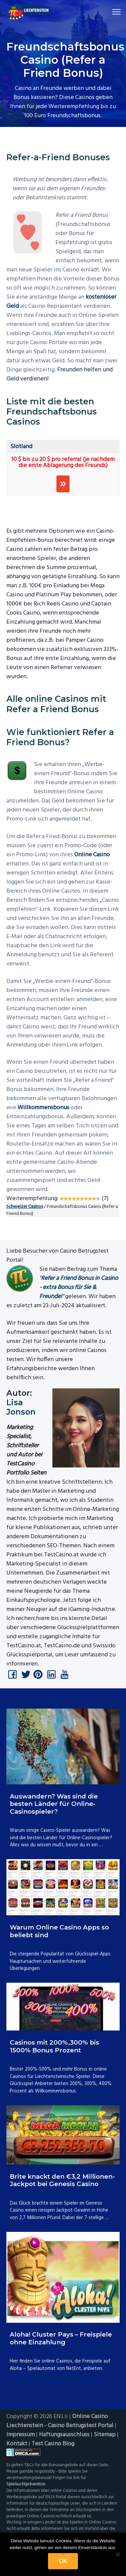 This screenshot has width=126, height=2576. What do you see at coordinates (59, 2421) in the screenshot?
I see `Online Casino Liechtenstein - Casino Betrugstest Portal` at bounding box center [59, 2421].